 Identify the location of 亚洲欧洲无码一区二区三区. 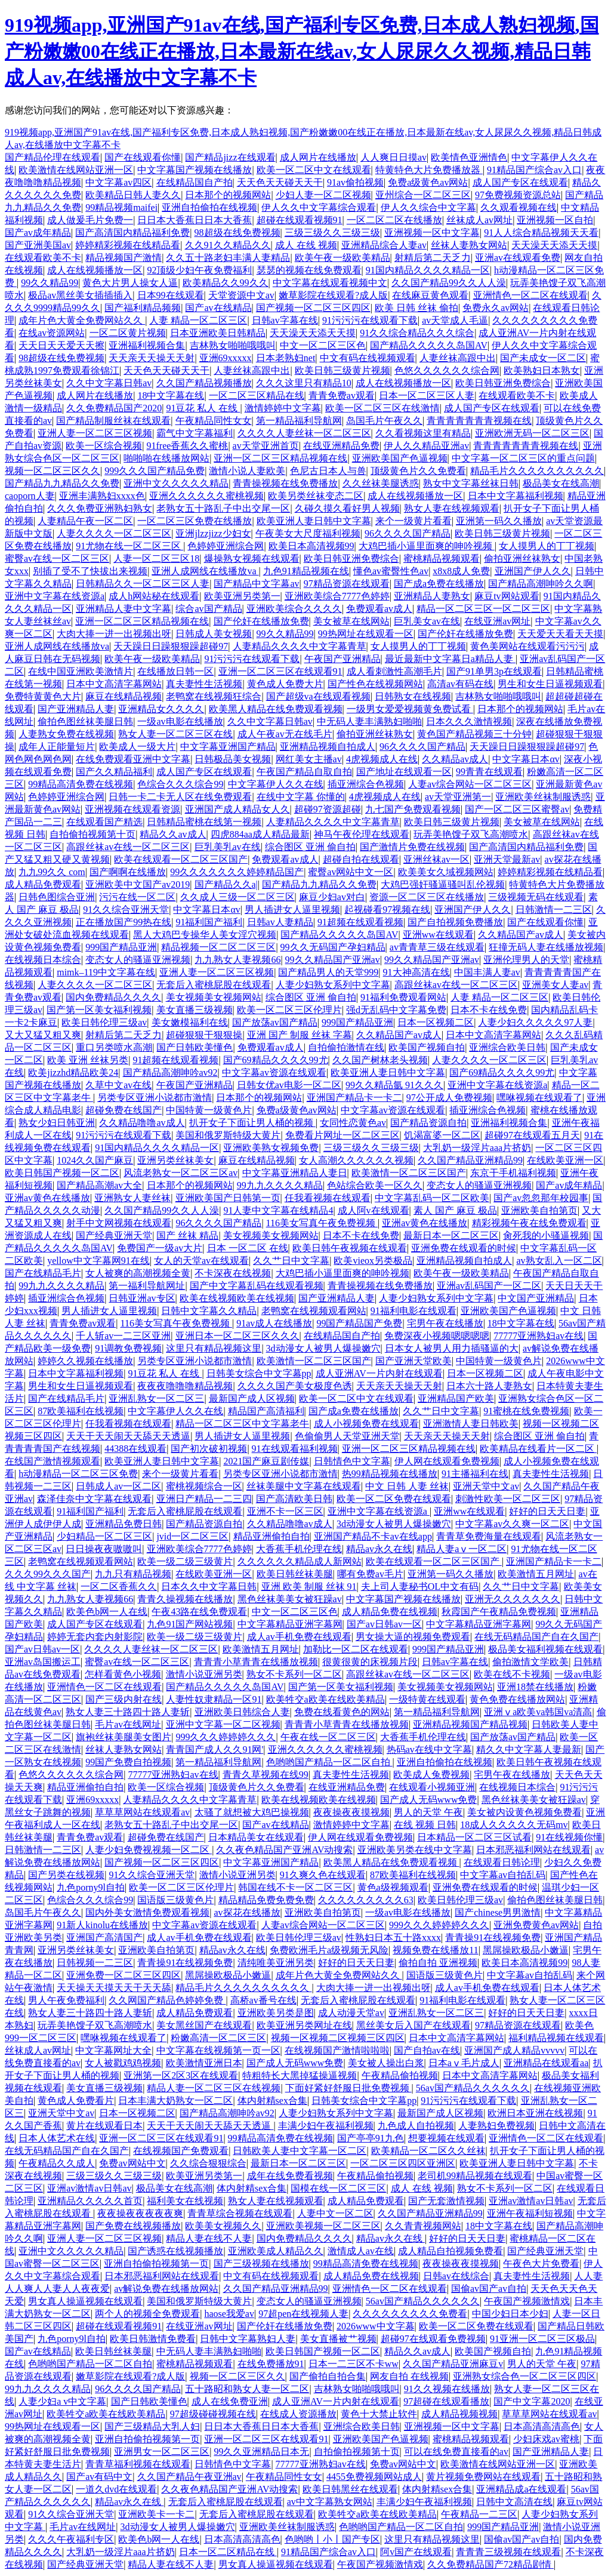
(532, 433).